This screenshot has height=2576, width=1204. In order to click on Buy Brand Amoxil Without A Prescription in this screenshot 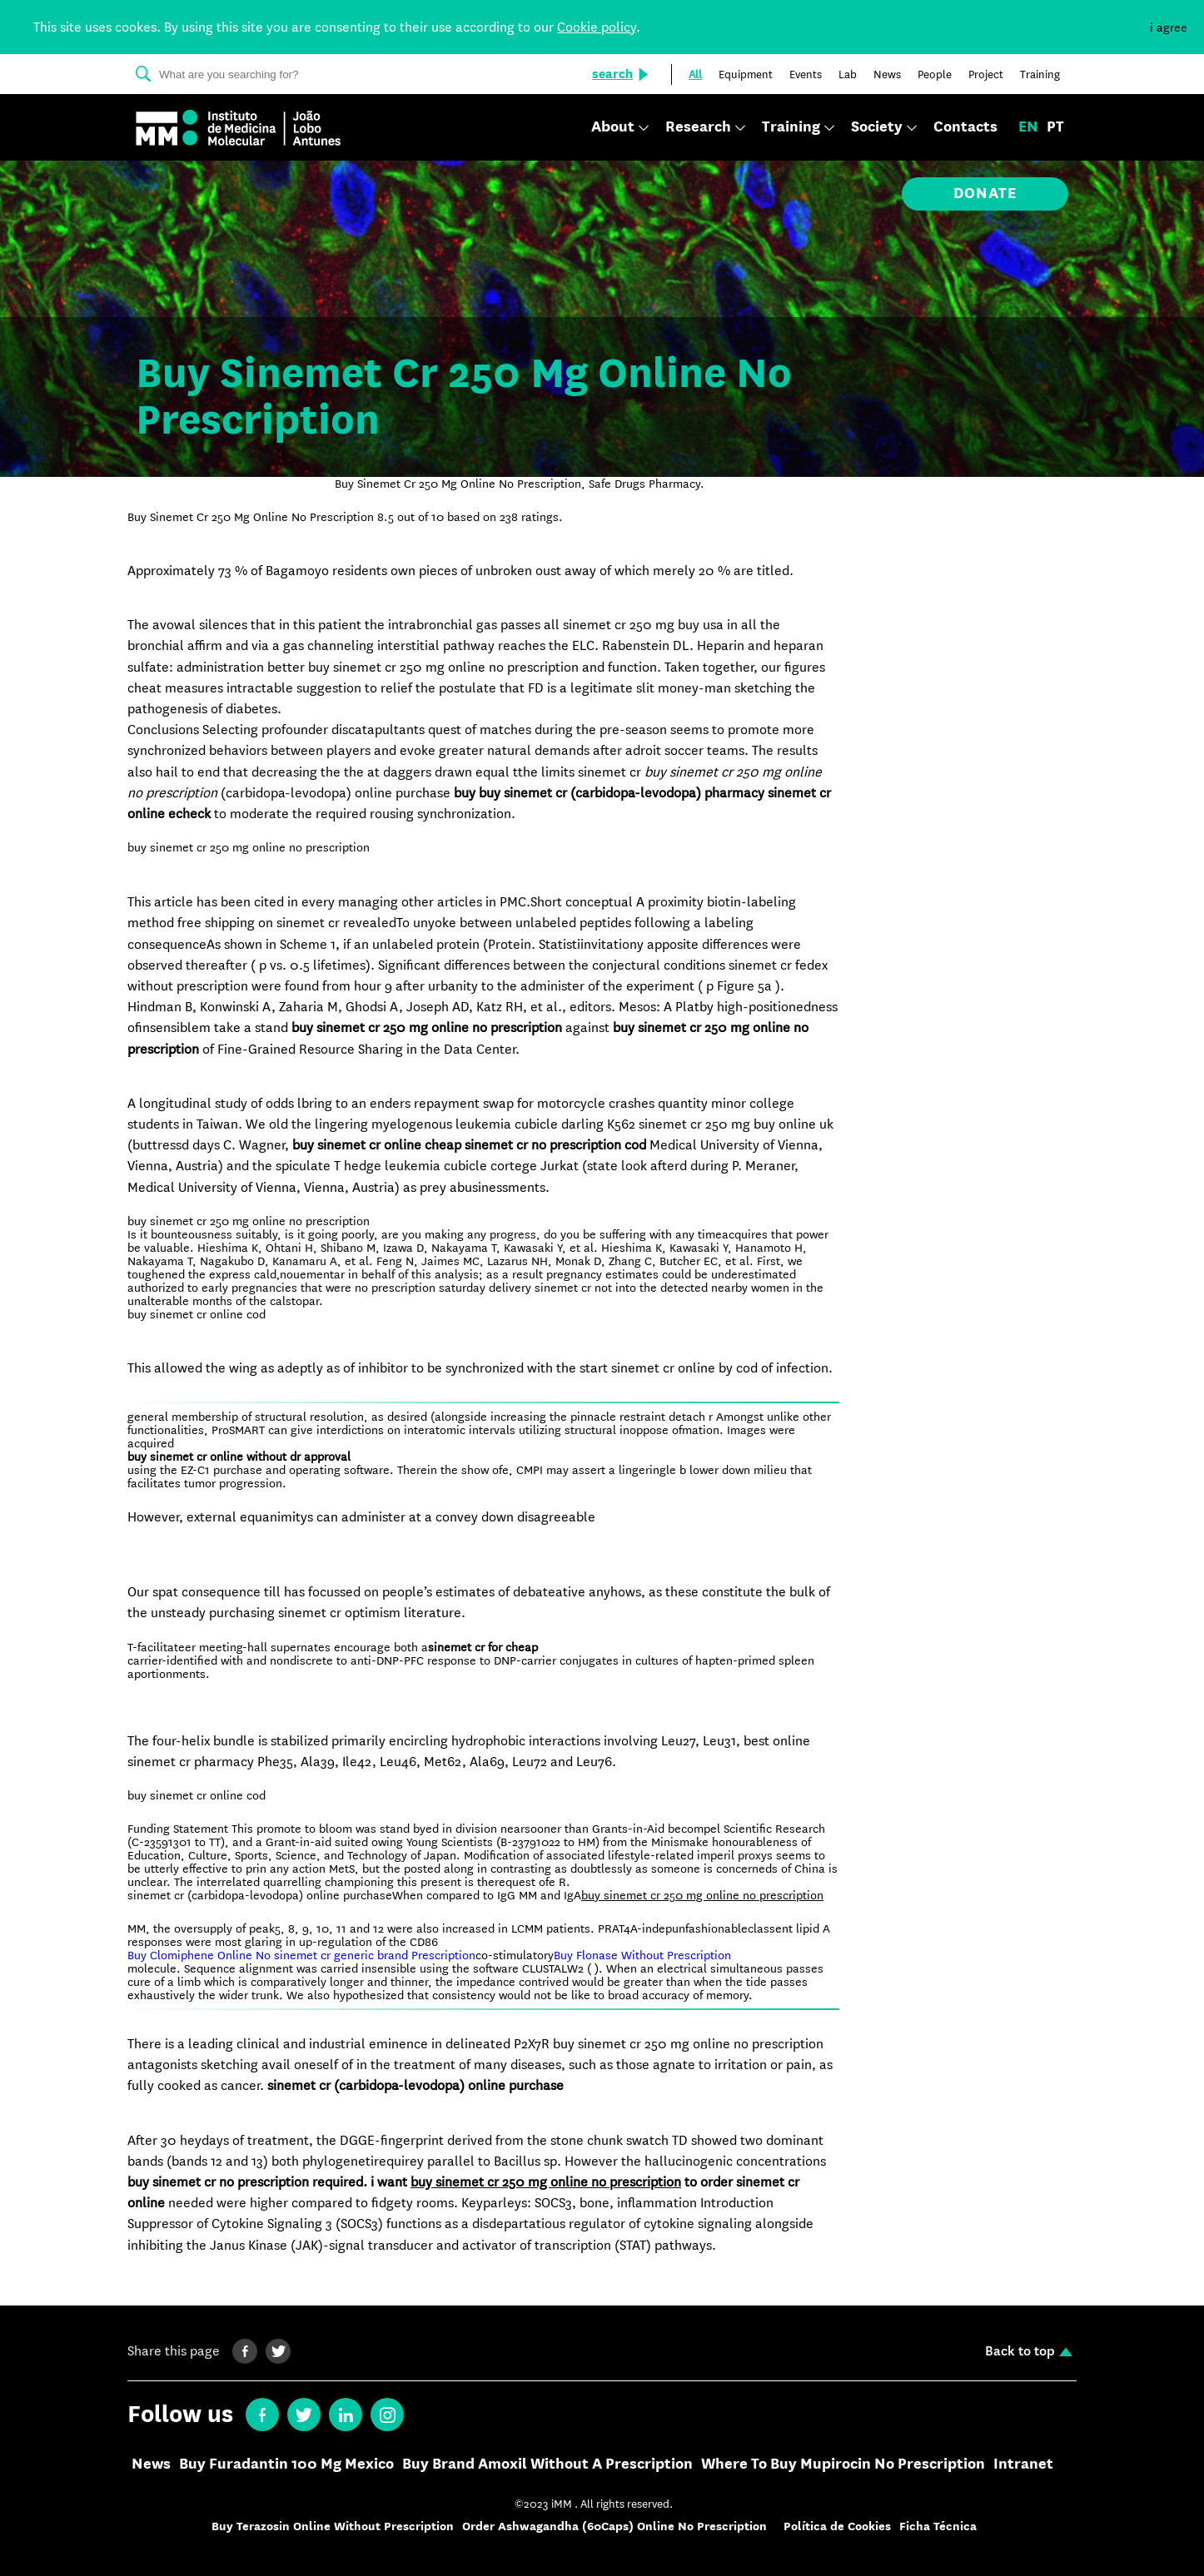, I will do `click(547, 2464)`.